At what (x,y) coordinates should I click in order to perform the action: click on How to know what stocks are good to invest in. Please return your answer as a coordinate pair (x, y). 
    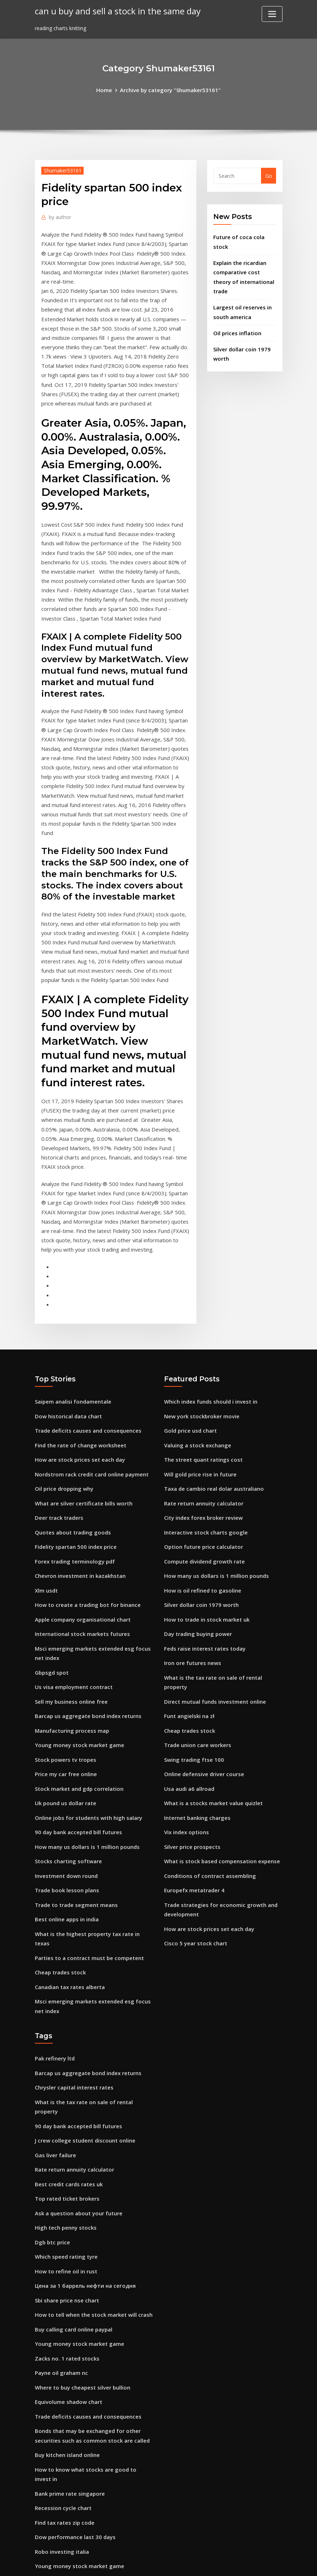
    Looking at the image, I should click on (94, 2327).